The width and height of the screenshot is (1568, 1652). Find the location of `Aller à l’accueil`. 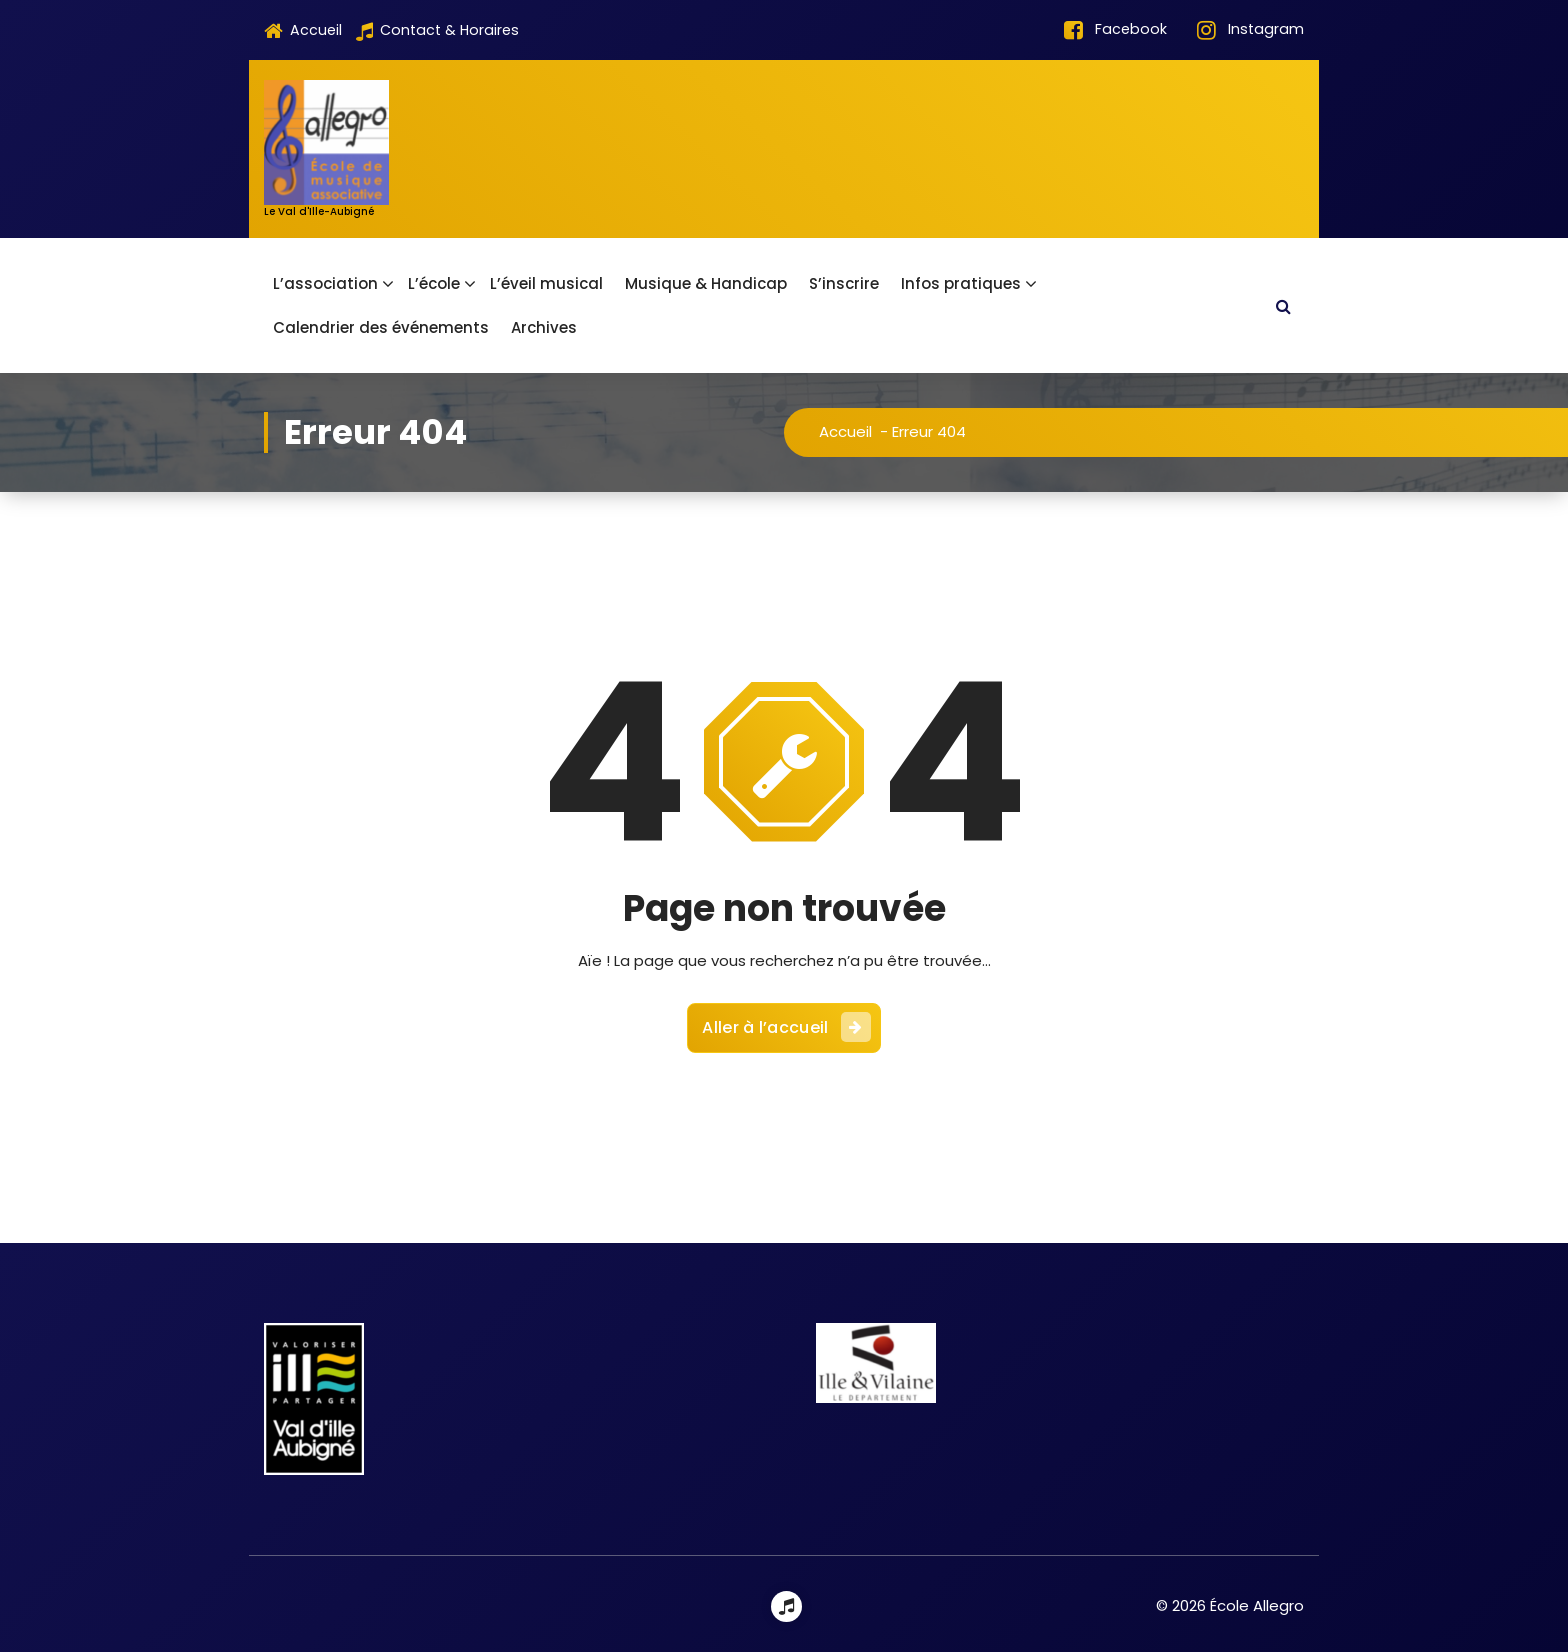

Aller à l’accueil is located at coordinates (786, 1016).